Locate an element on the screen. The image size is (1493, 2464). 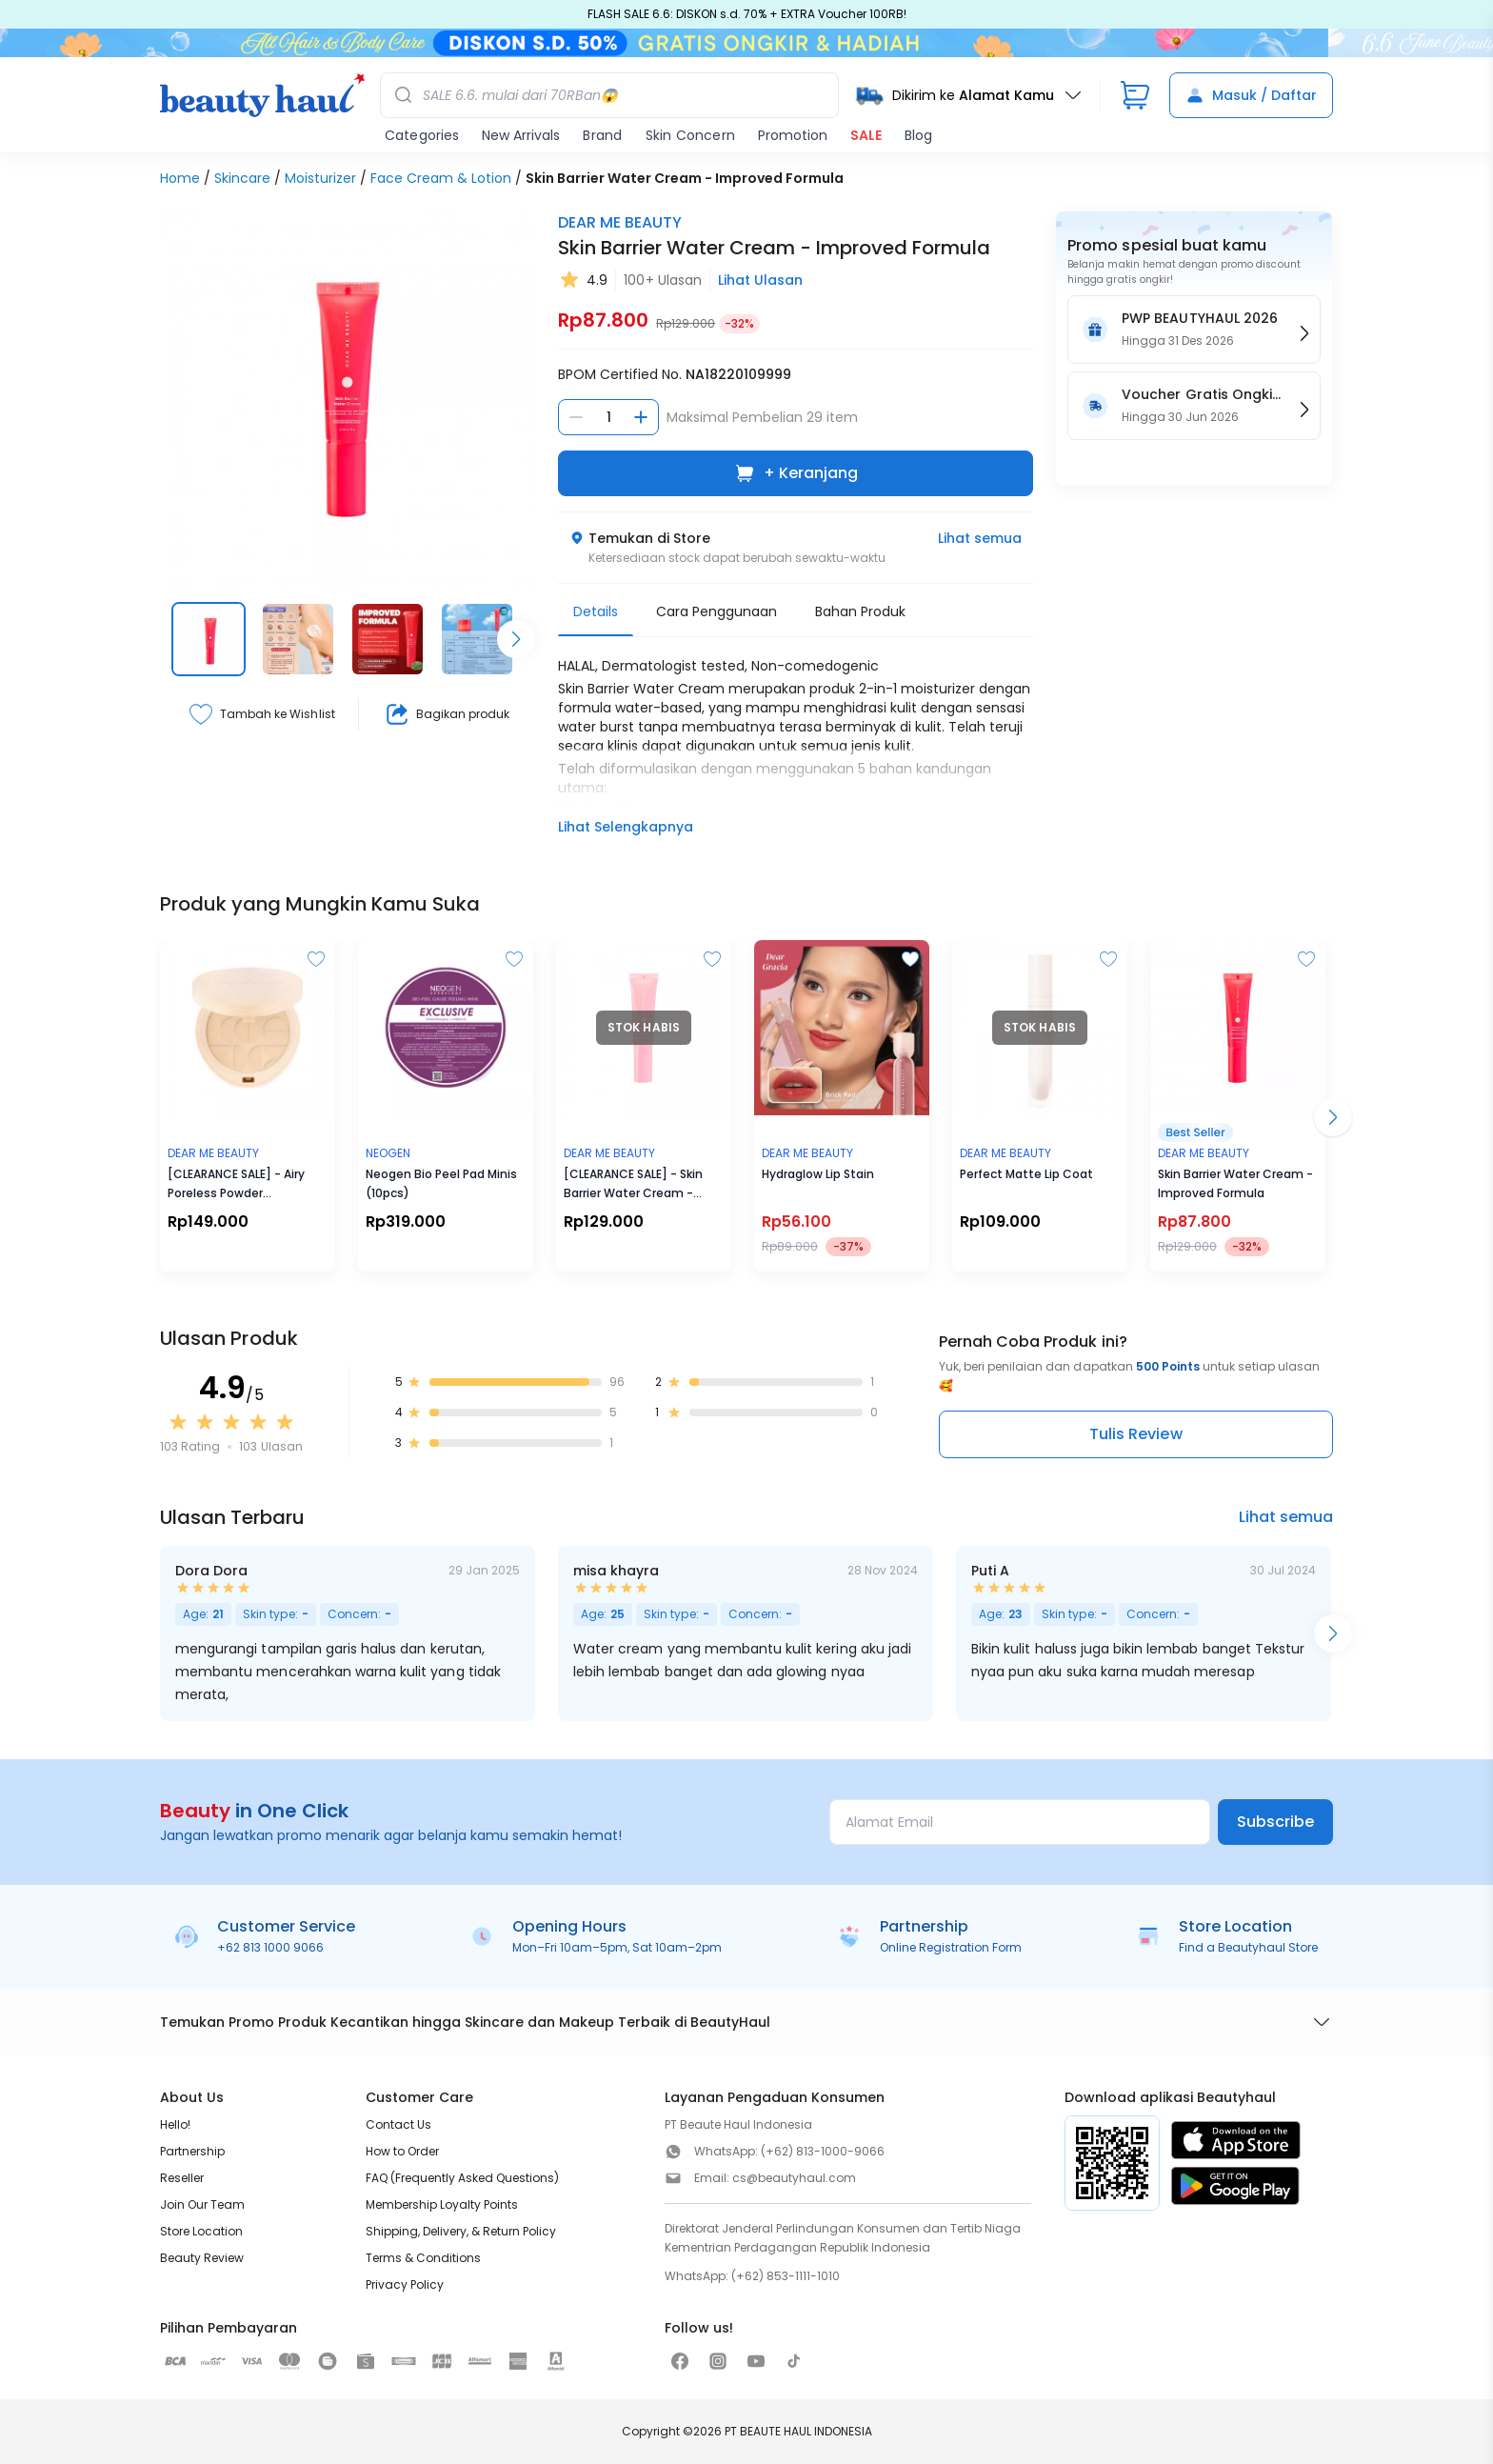
DEAR ME BEAUTY is located at coordinates (620, 222).